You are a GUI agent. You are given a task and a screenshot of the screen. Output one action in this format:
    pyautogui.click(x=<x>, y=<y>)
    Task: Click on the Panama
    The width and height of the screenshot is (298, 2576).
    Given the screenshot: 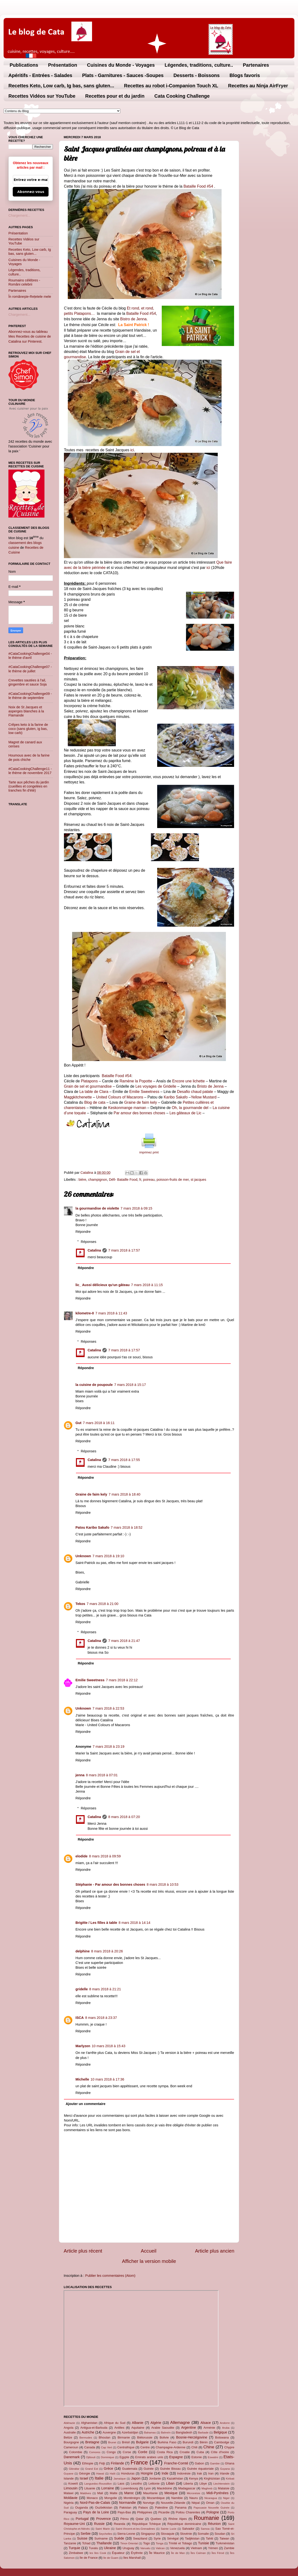 What is the action you would take?
    pyautogui.click(x=180, y=2507)
    